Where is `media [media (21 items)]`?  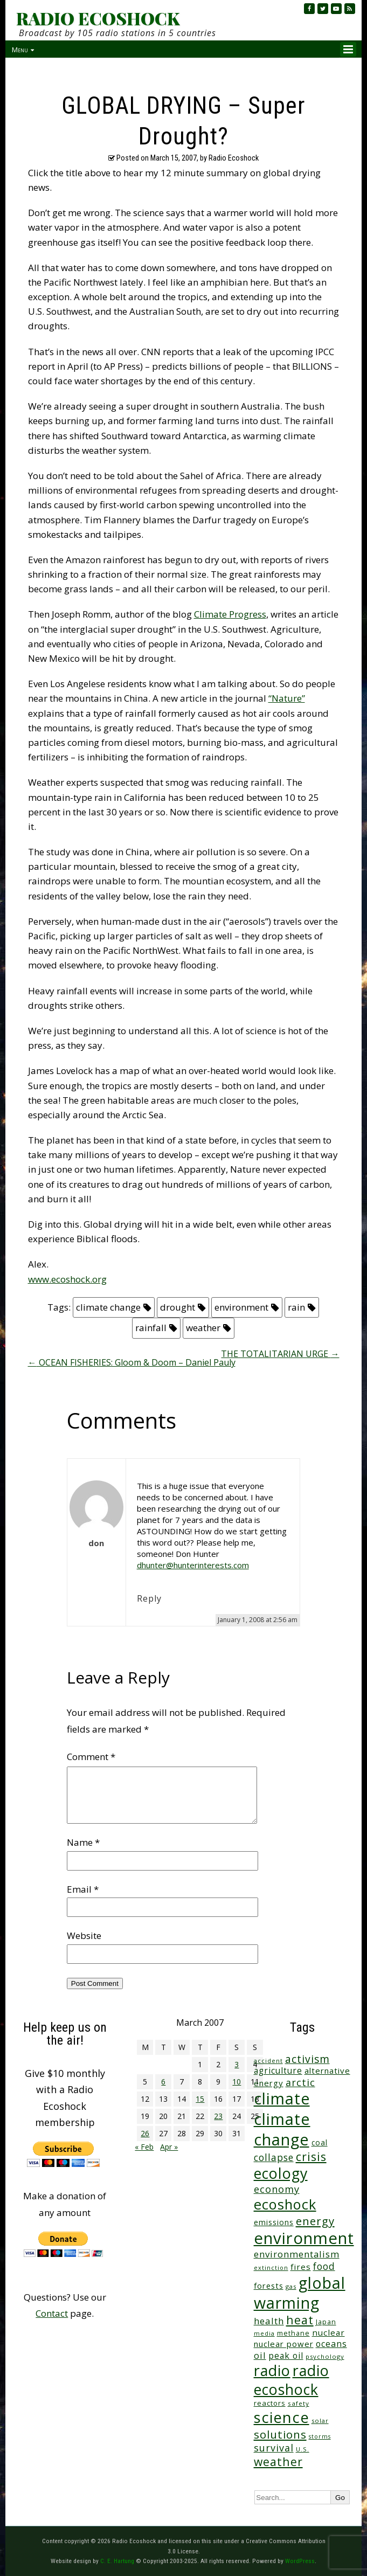
media [media (21 items)] is located at coordinates (264, 2333).